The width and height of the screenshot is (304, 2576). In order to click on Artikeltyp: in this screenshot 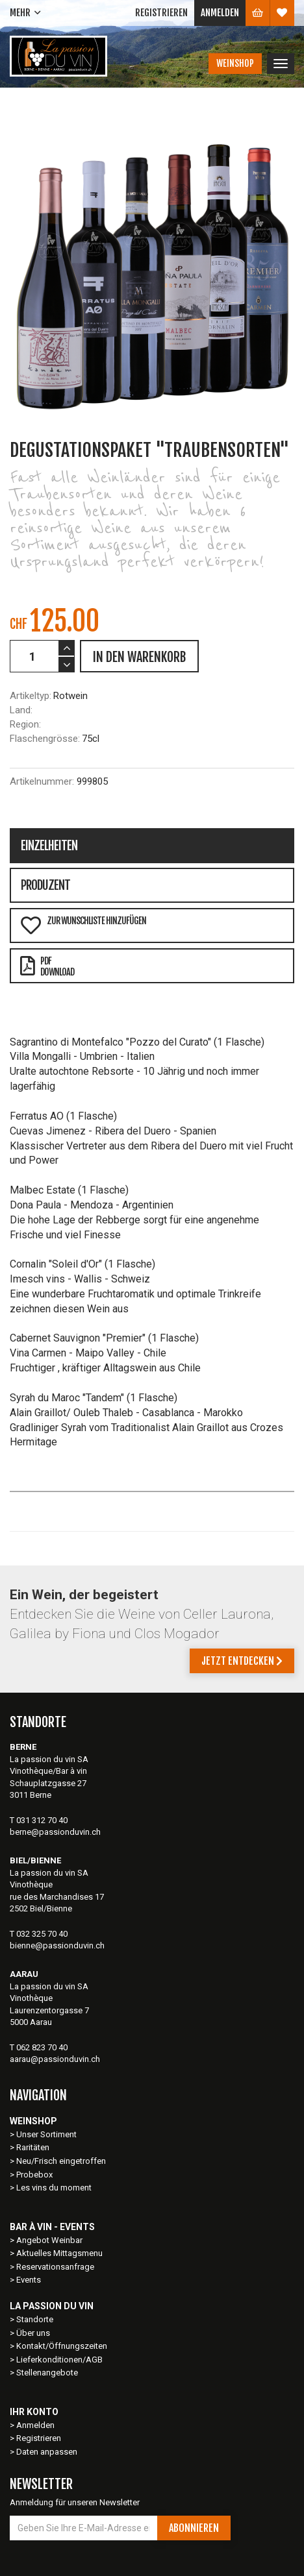, I will do `click(30, 696)`.